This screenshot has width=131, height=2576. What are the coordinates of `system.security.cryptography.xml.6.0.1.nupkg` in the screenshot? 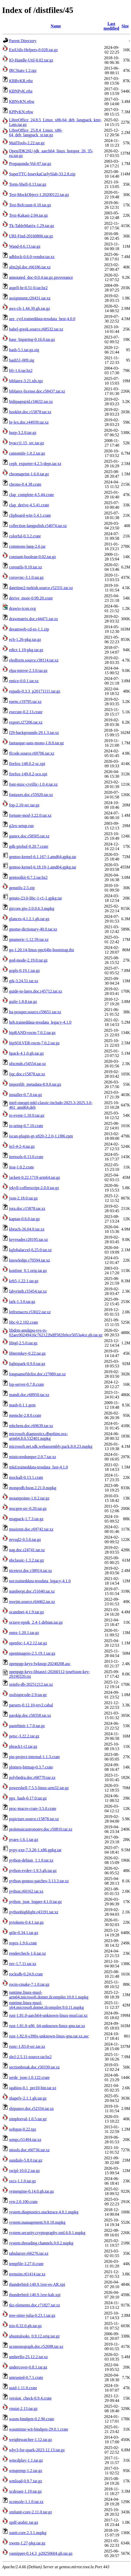 It's located at (47, 2232).